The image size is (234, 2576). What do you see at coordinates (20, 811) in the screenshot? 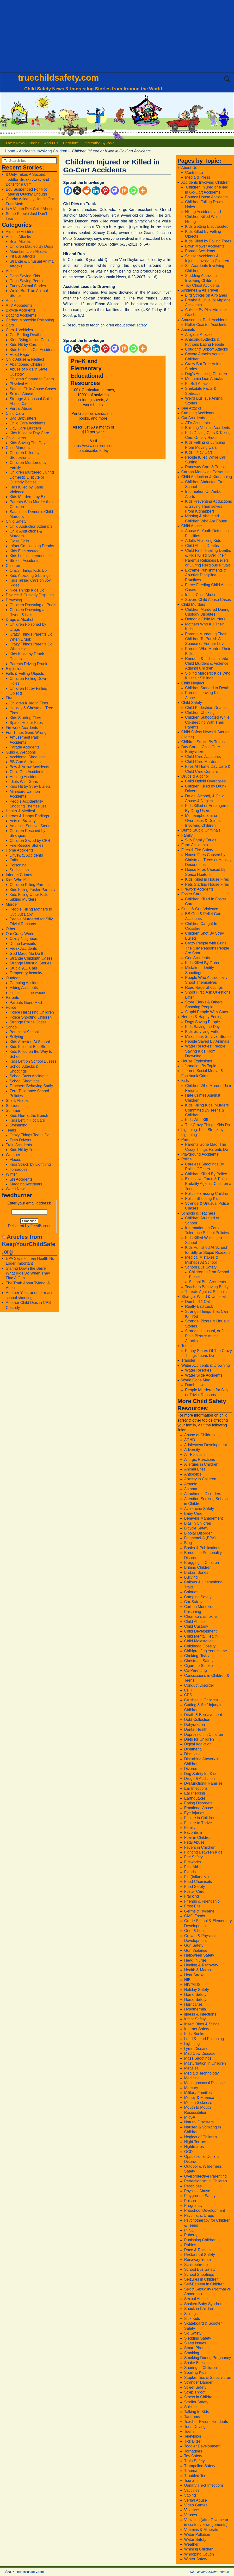
I see `Health & Medical` at bounding box center [20, 811].